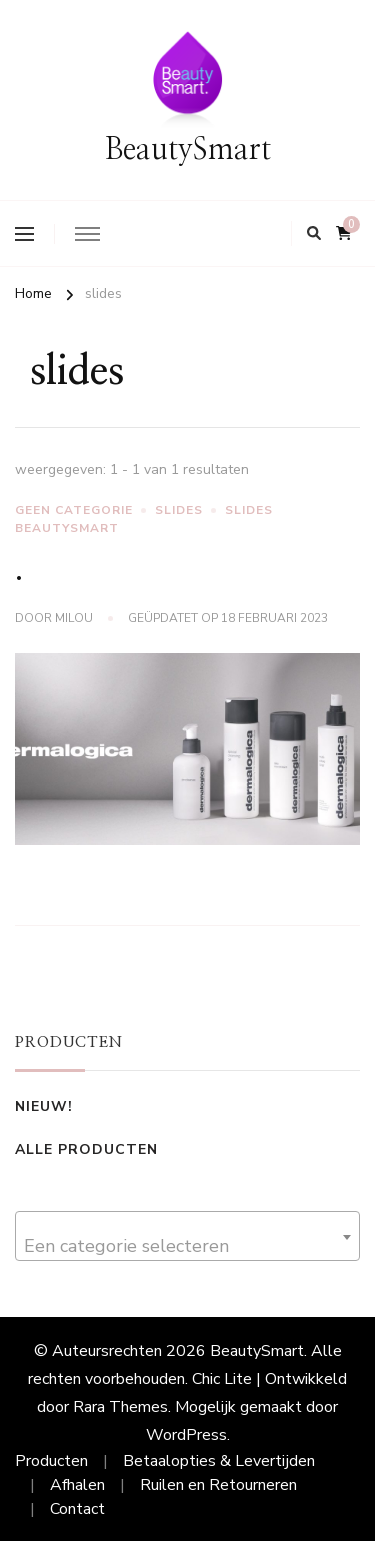 This screenshot has width=375, height=1541. Describe the element at coordinates (187, 1236) in the screenshot. I see `[combobox]` at that location.